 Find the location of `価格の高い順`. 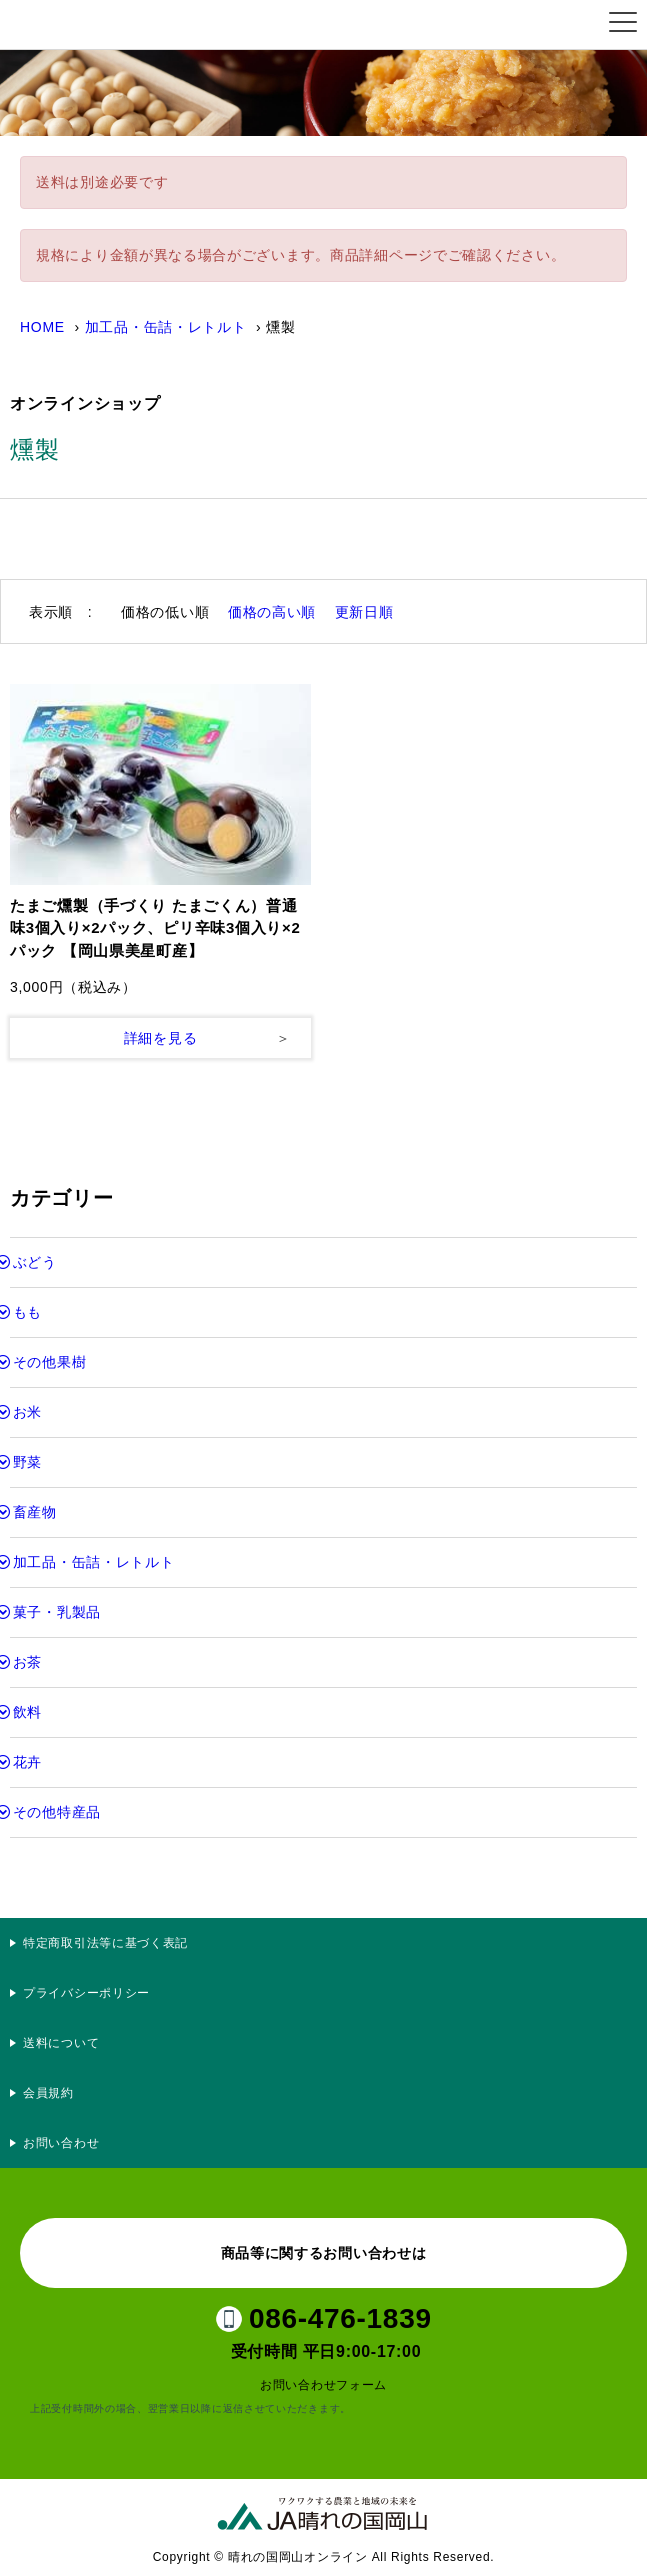

価格の高い順 is located at coordinates (272, 612).